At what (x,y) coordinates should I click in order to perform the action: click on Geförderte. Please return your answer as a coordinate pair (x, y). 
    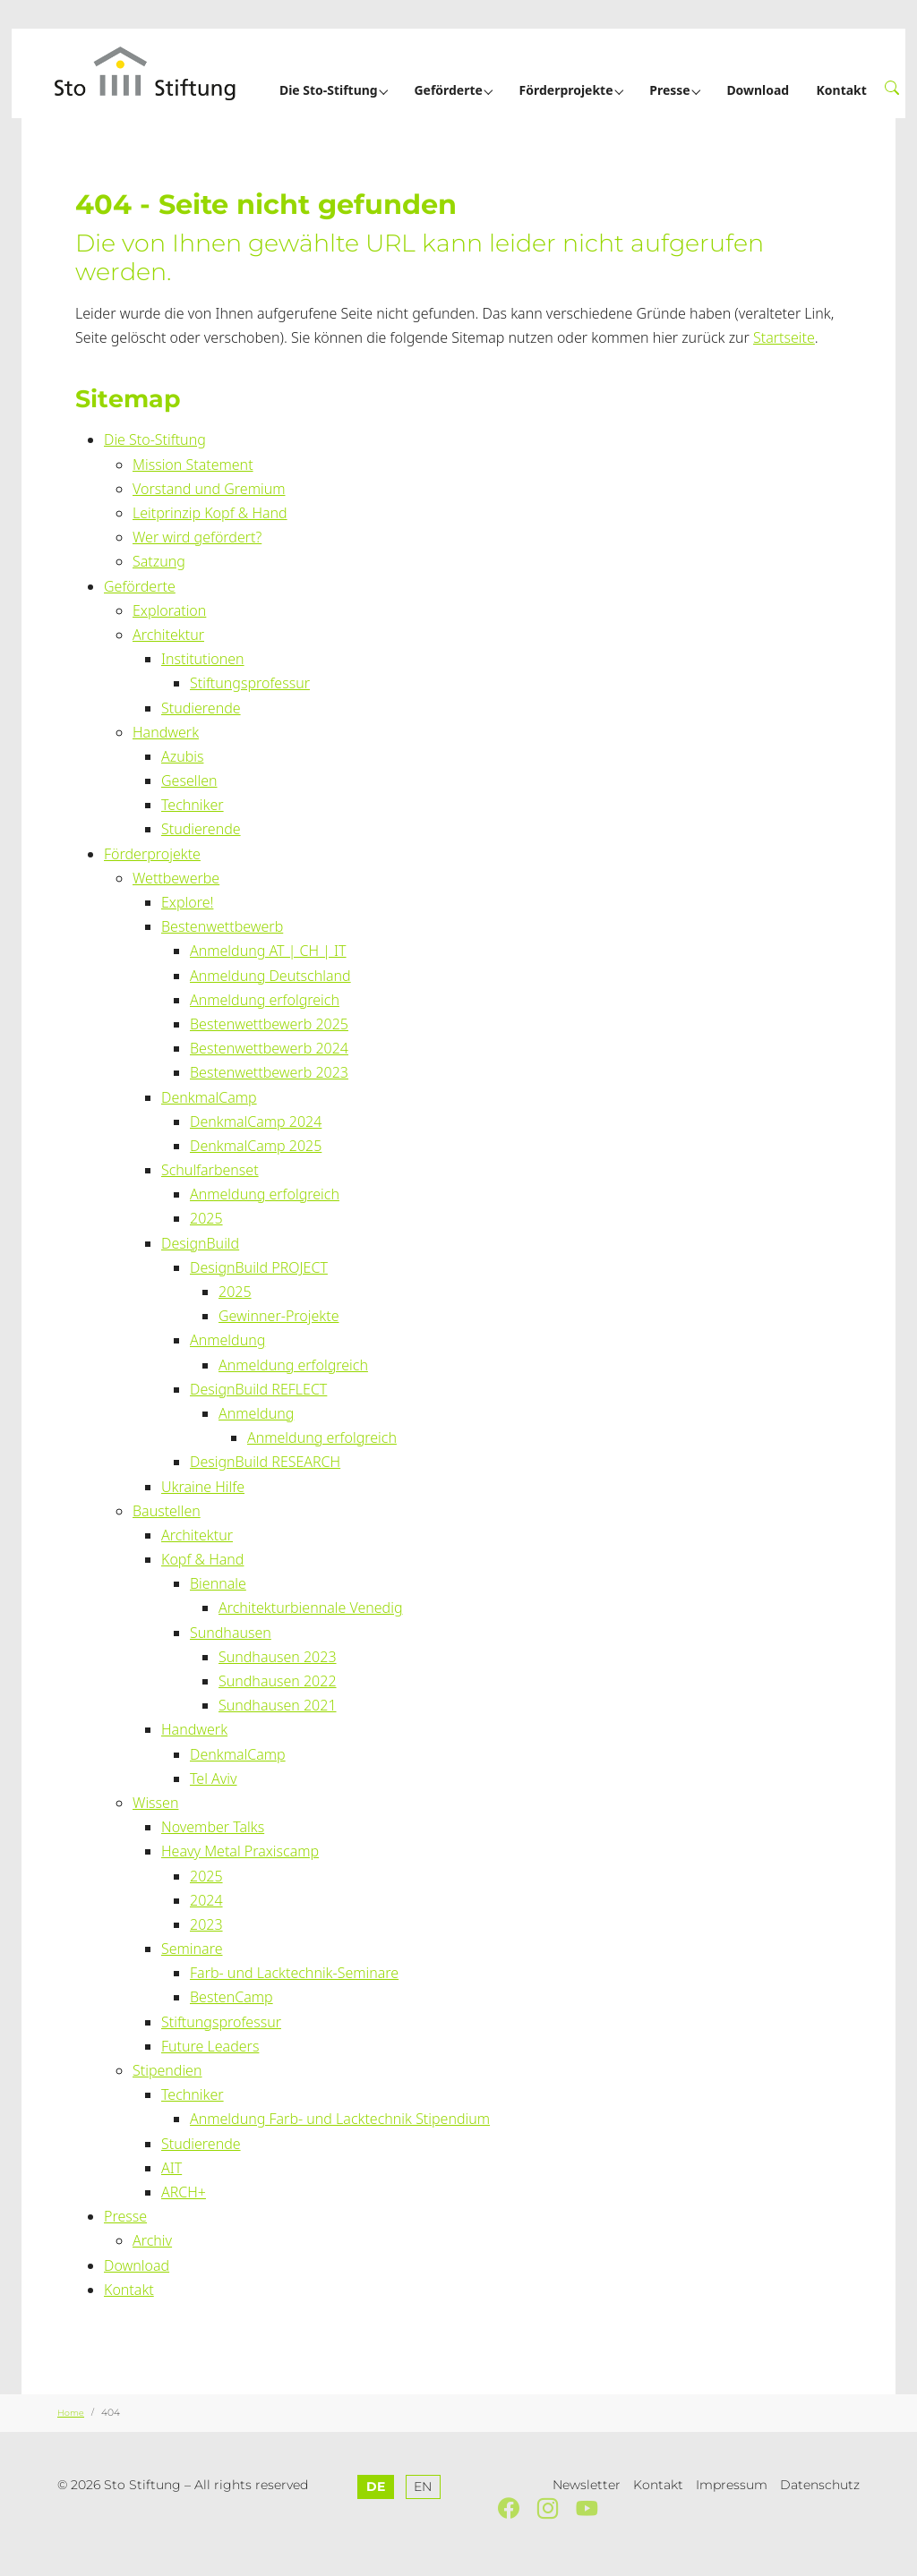
    Looking at the image, I should click on (140, 586).